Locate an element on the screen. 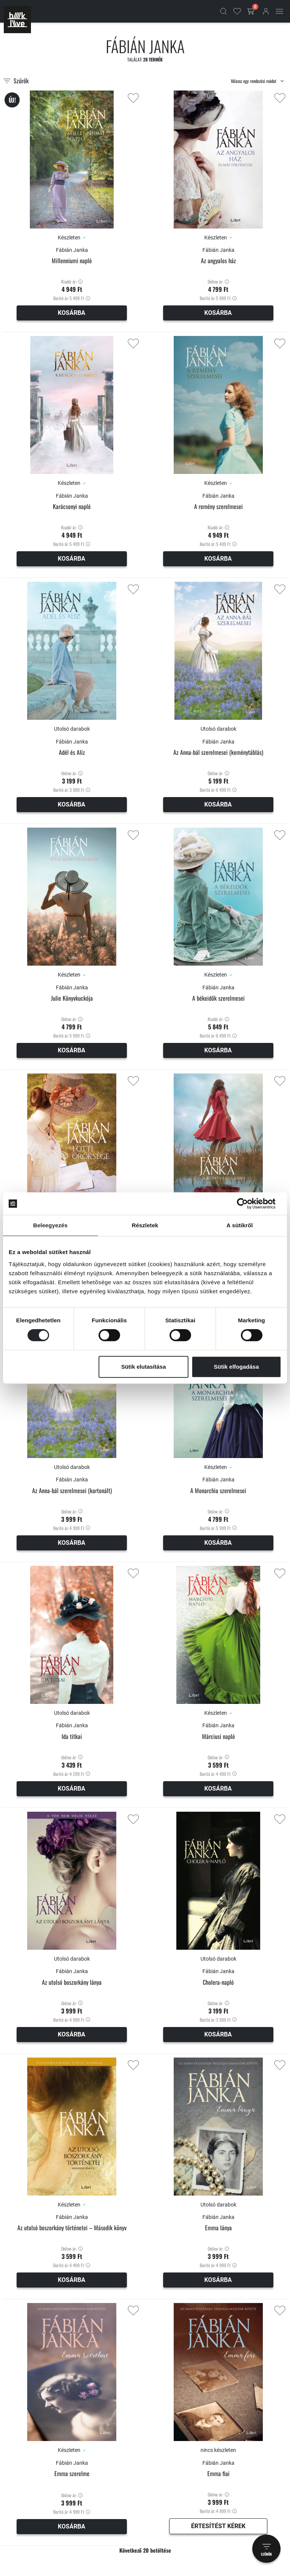  A békeidők szerelmesei is located at coordinates (218, 998).